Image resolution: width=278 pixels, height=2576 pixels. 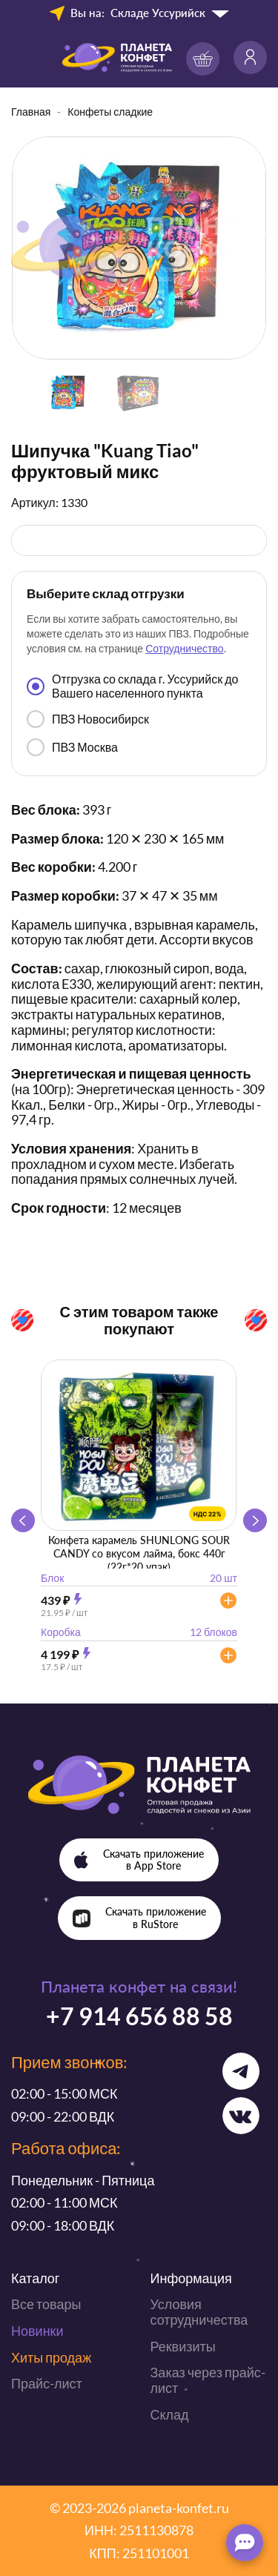 What do you see at coordinates (139, 1553) in the screenshot?
I see `Конфета карамель SHUNLONG SOUR CANDY со вкусом лайма, бокс 440г (22г*20 упак)` at bounding box center [139, 1553].